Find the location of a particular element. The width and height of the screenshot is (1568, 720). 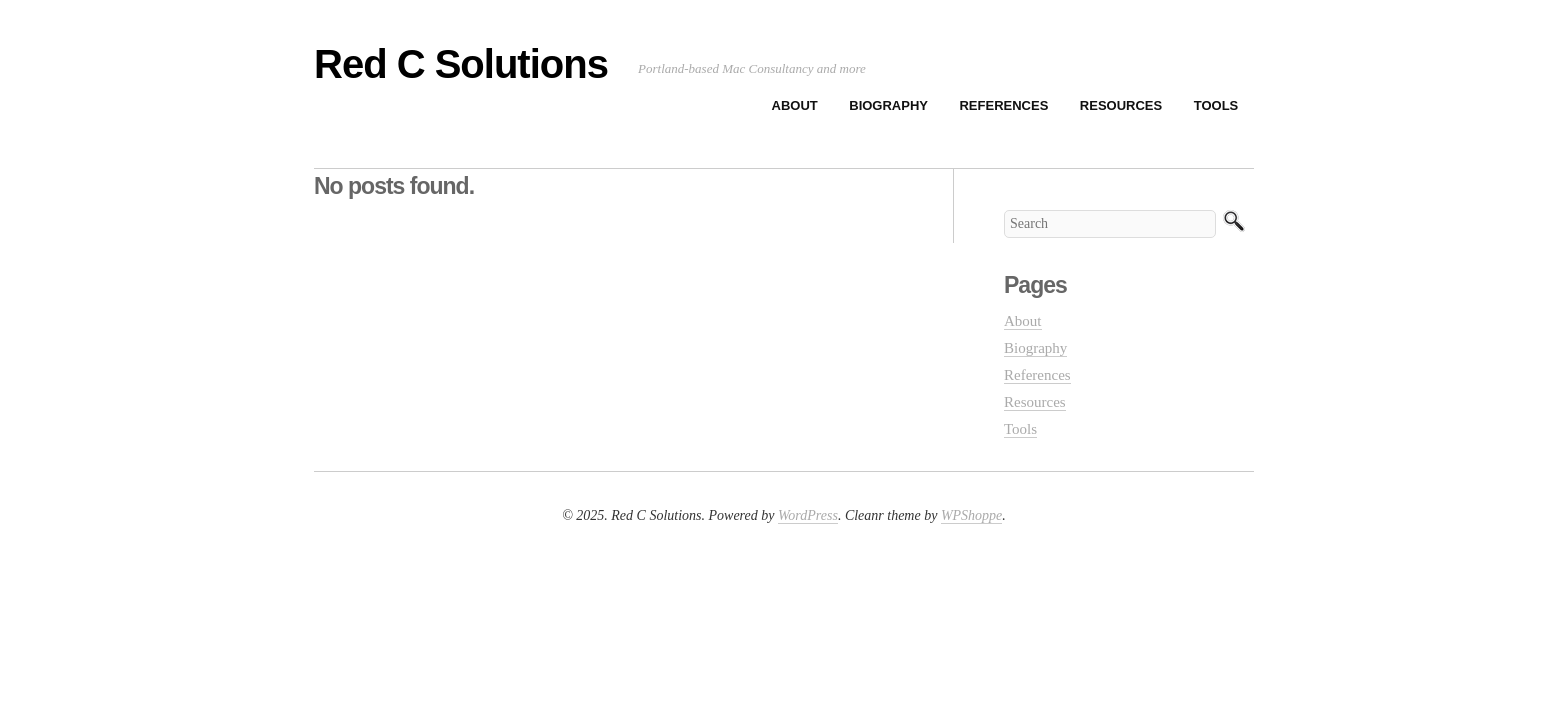

WordPress is located at coordinates (808, 515).